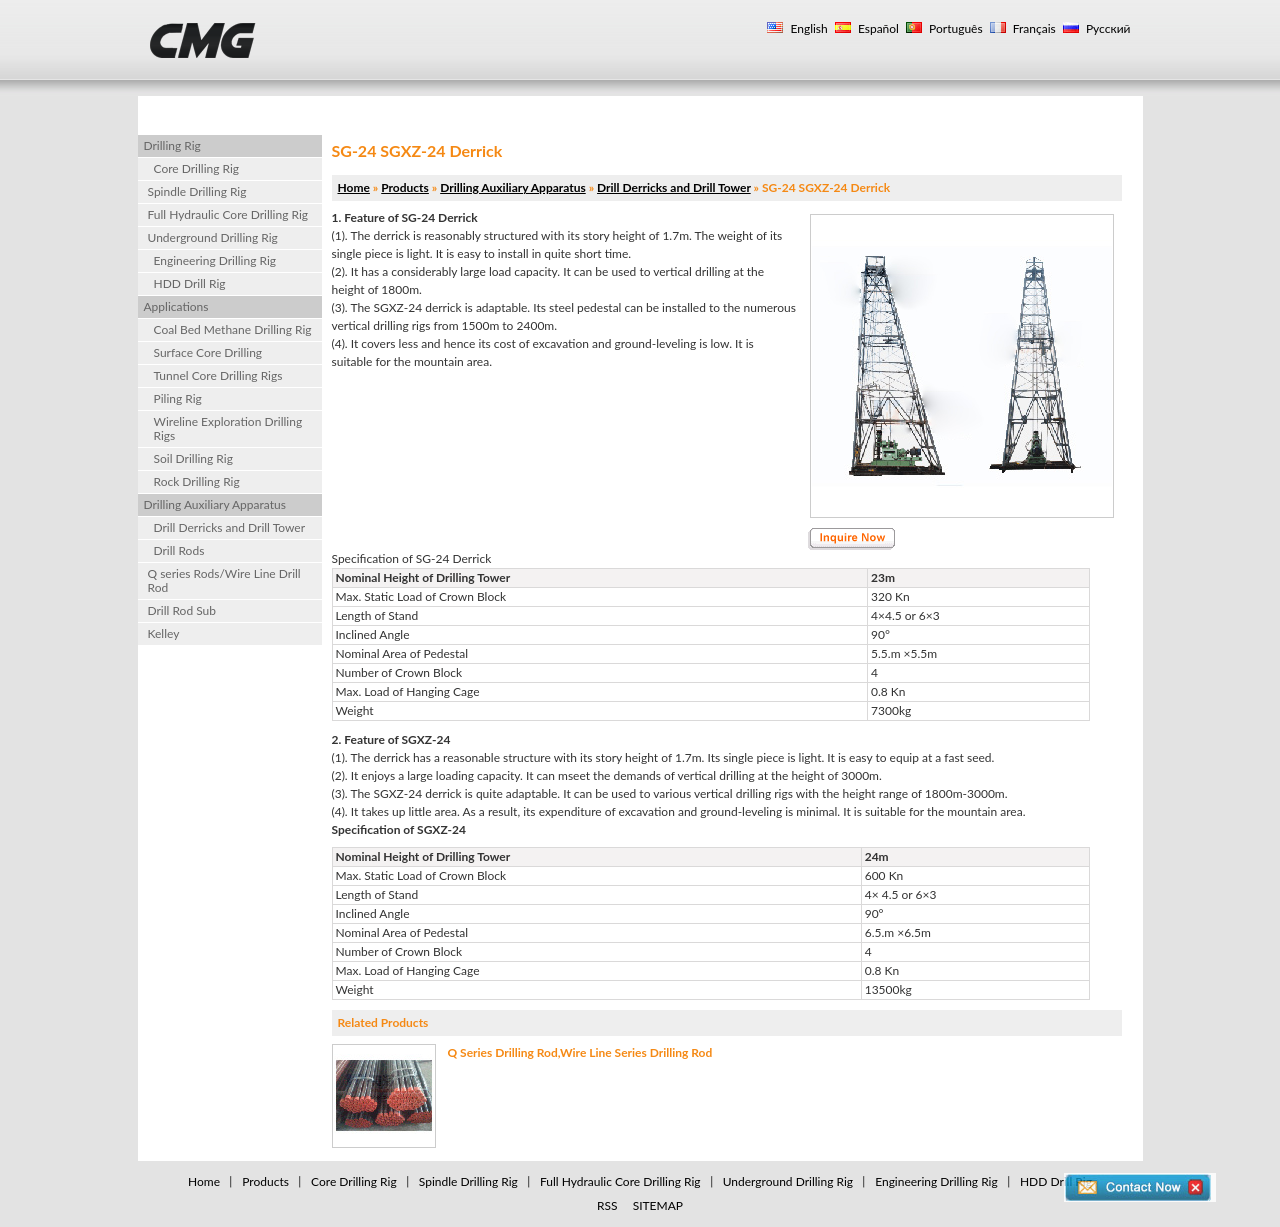 This screenshot has width=1280, height=1227. What do you see at coordinates (208, 352) in the screenshot?
I see `Surface Core Drilling` at bounding box center [208, 352].